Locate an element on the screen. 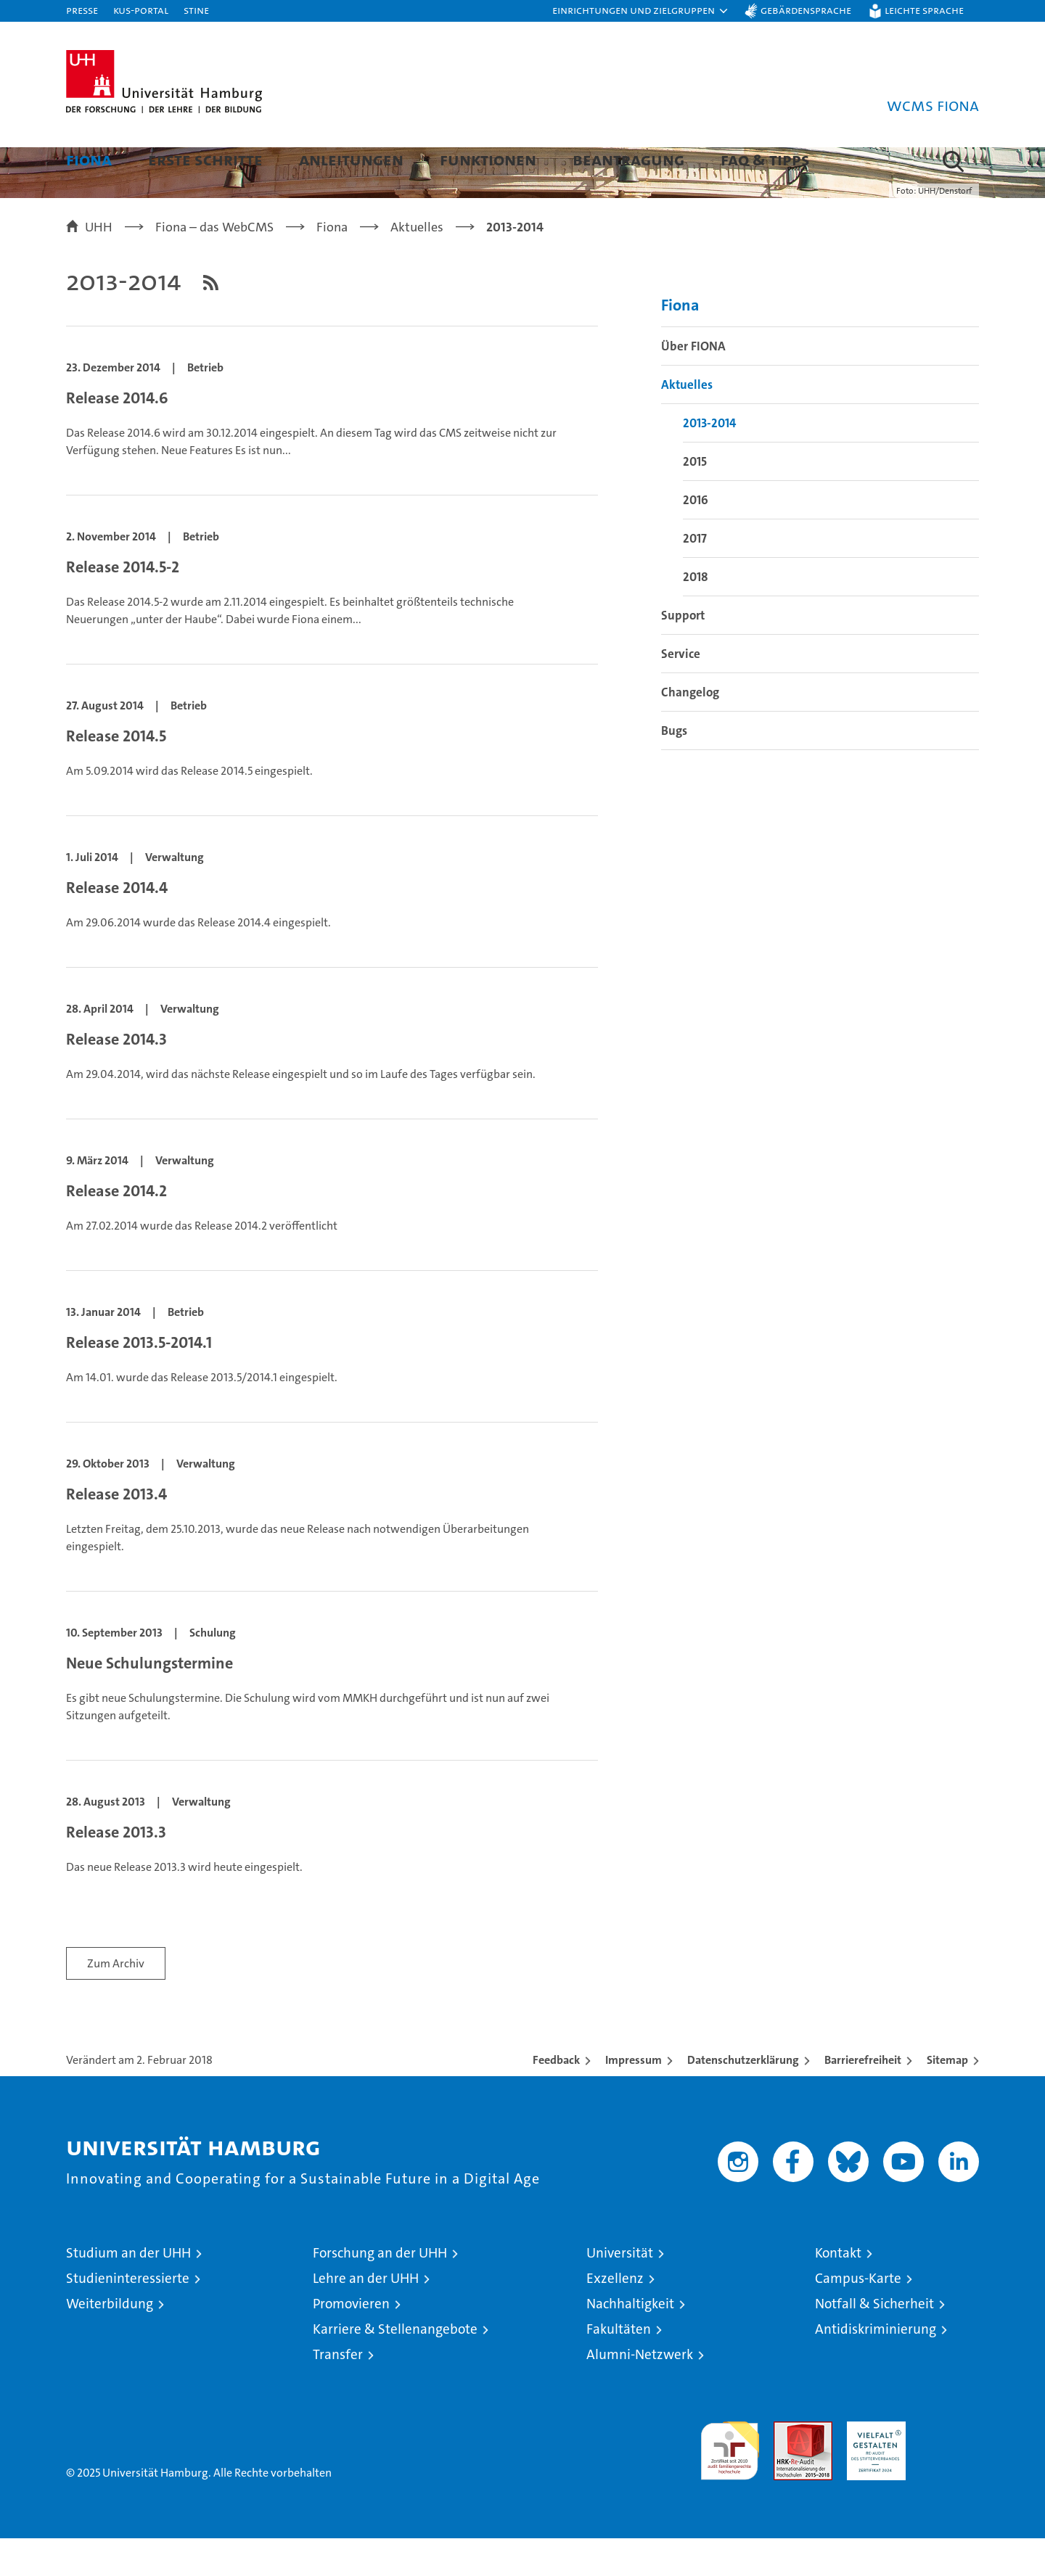 The width and height of the screenshot is (1045, 2576). Datenschutzerklärung is located at coordinates (743, 2097).